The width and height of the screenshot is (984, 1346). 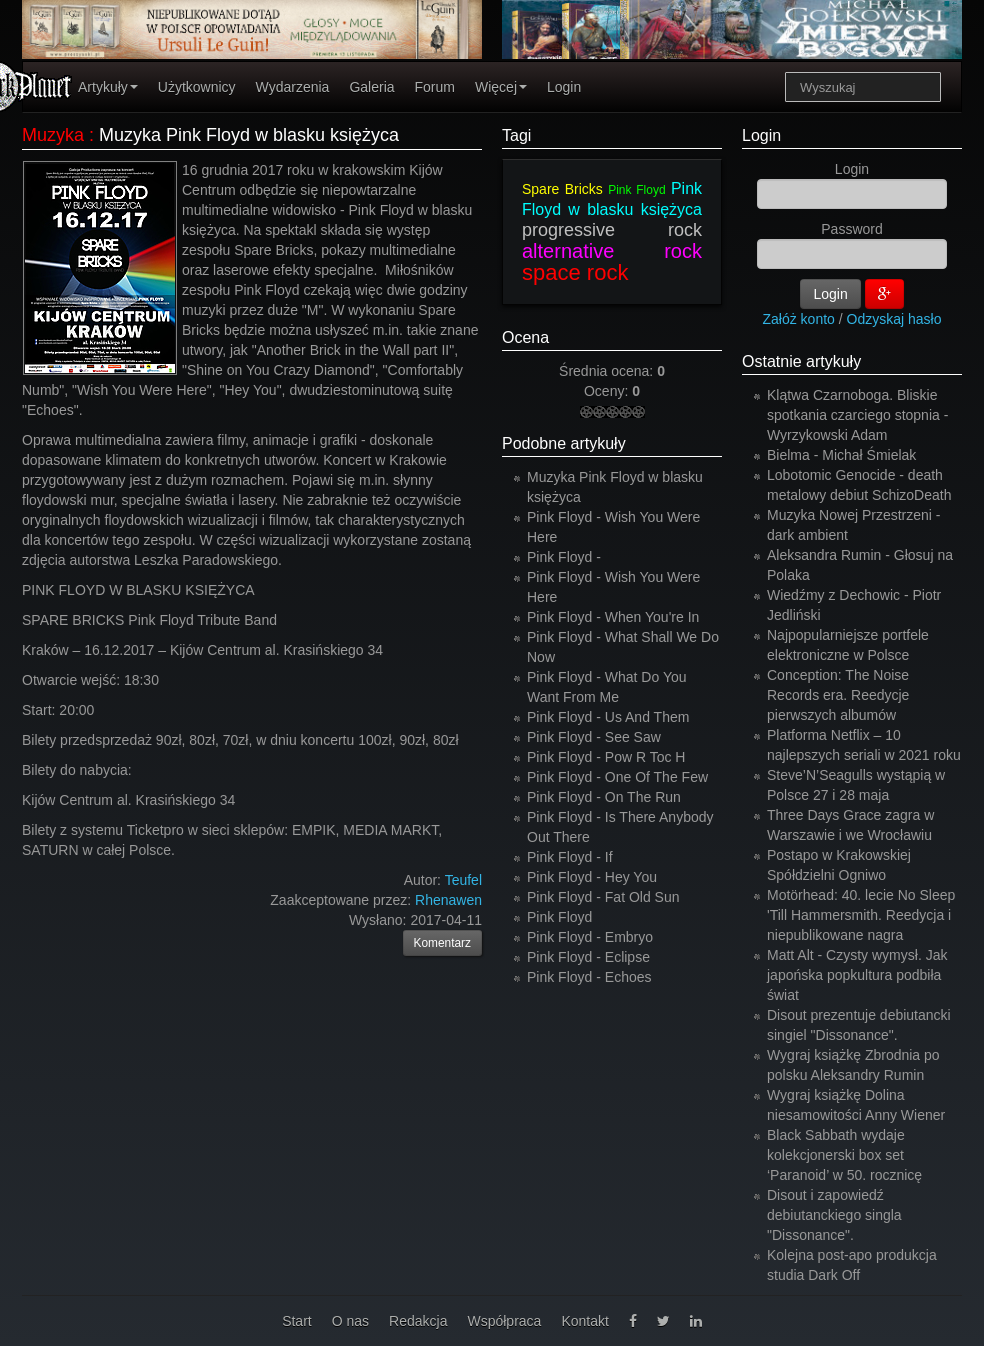 I want to click on Pink Floyd -, so click(x=564, y=557).